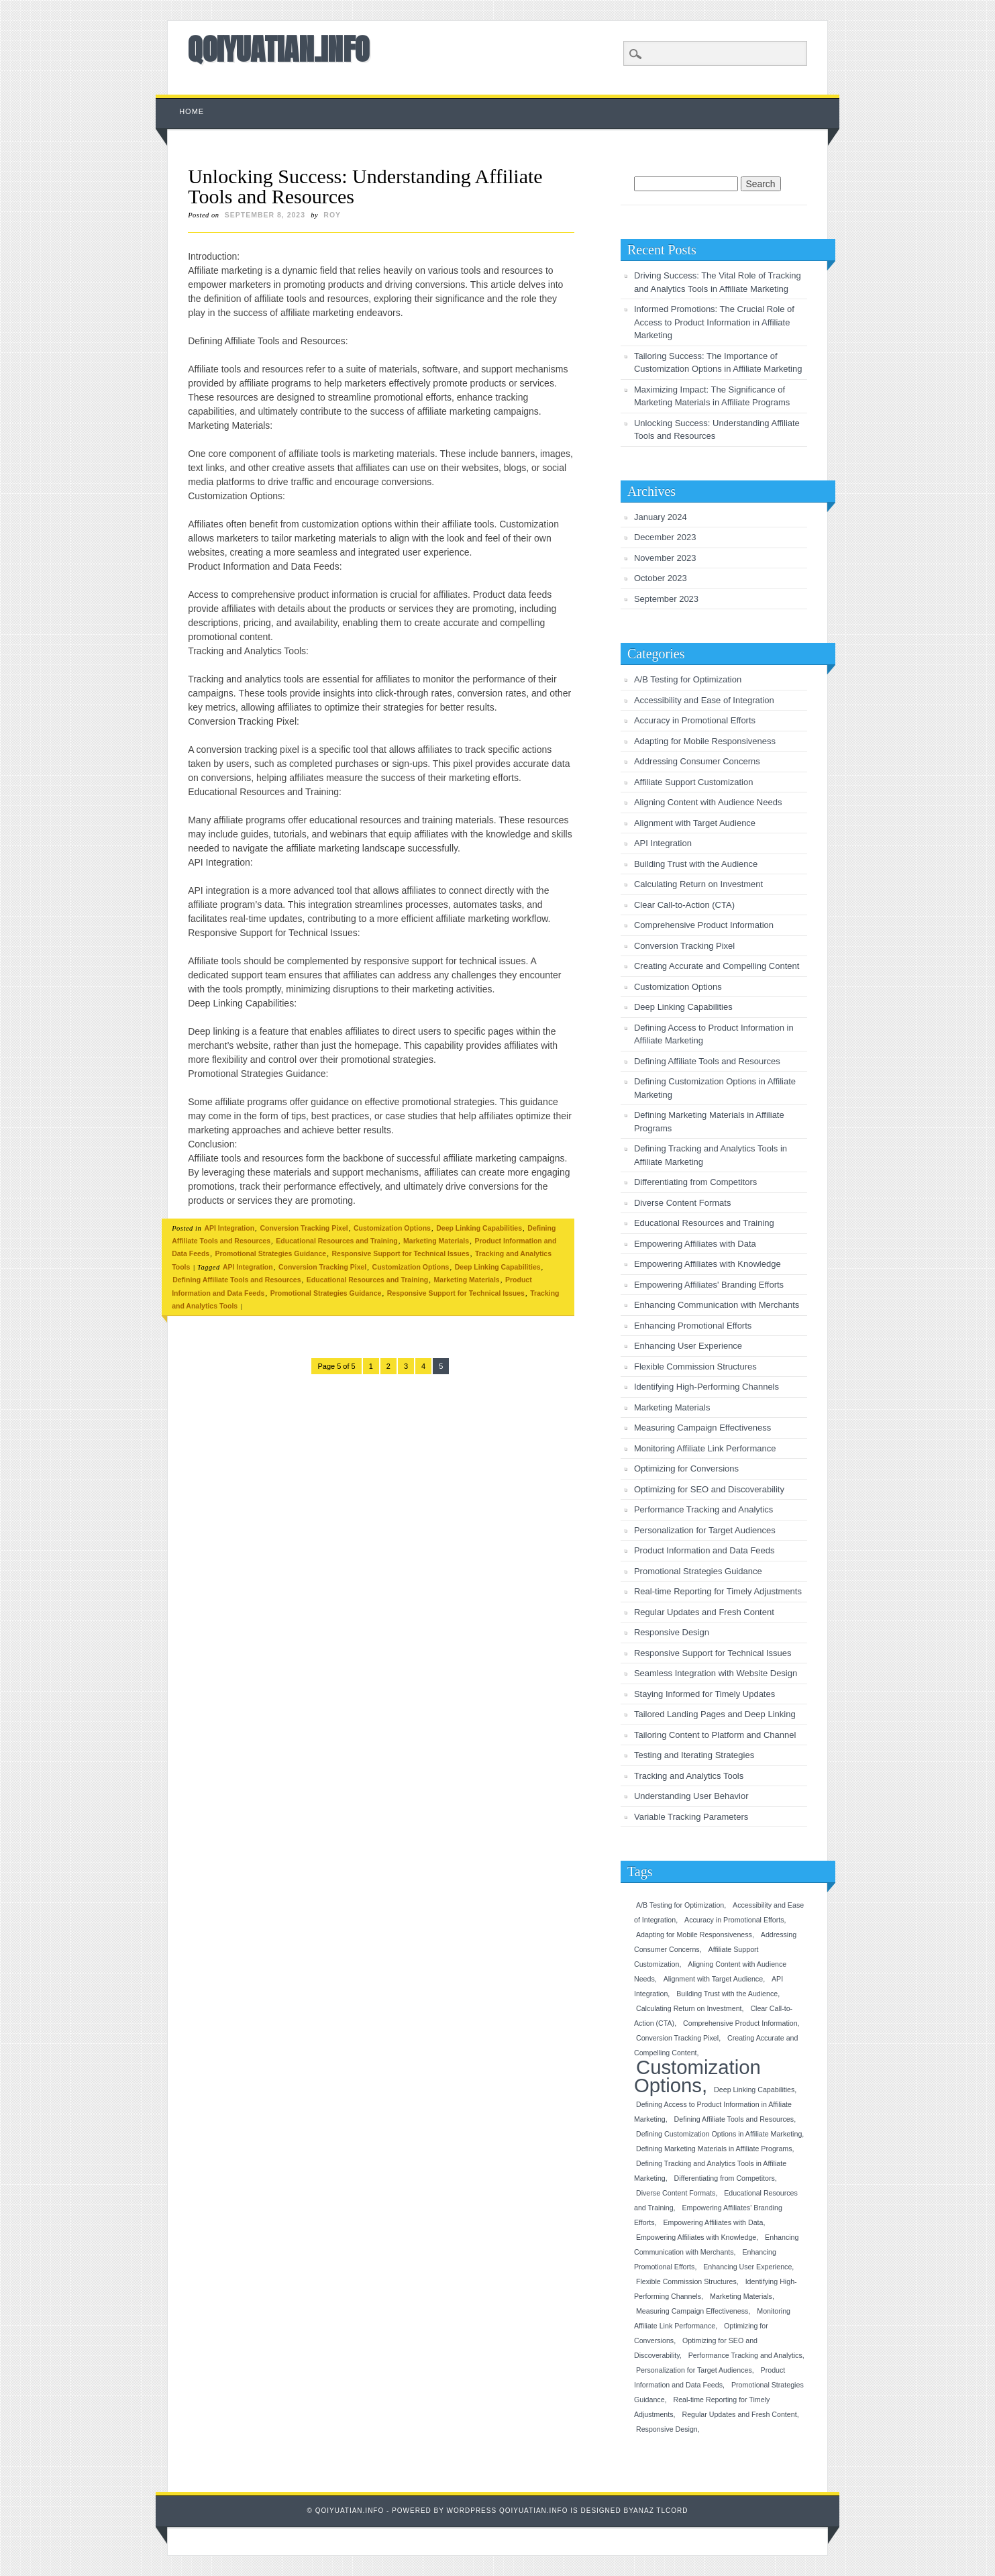 This screenshot has height=2576, width=995. What do you see at coordinates (706, 1387) in the screenshot?
I see `Identifying High-Performing Channels` at bounding box center [706, 1387].